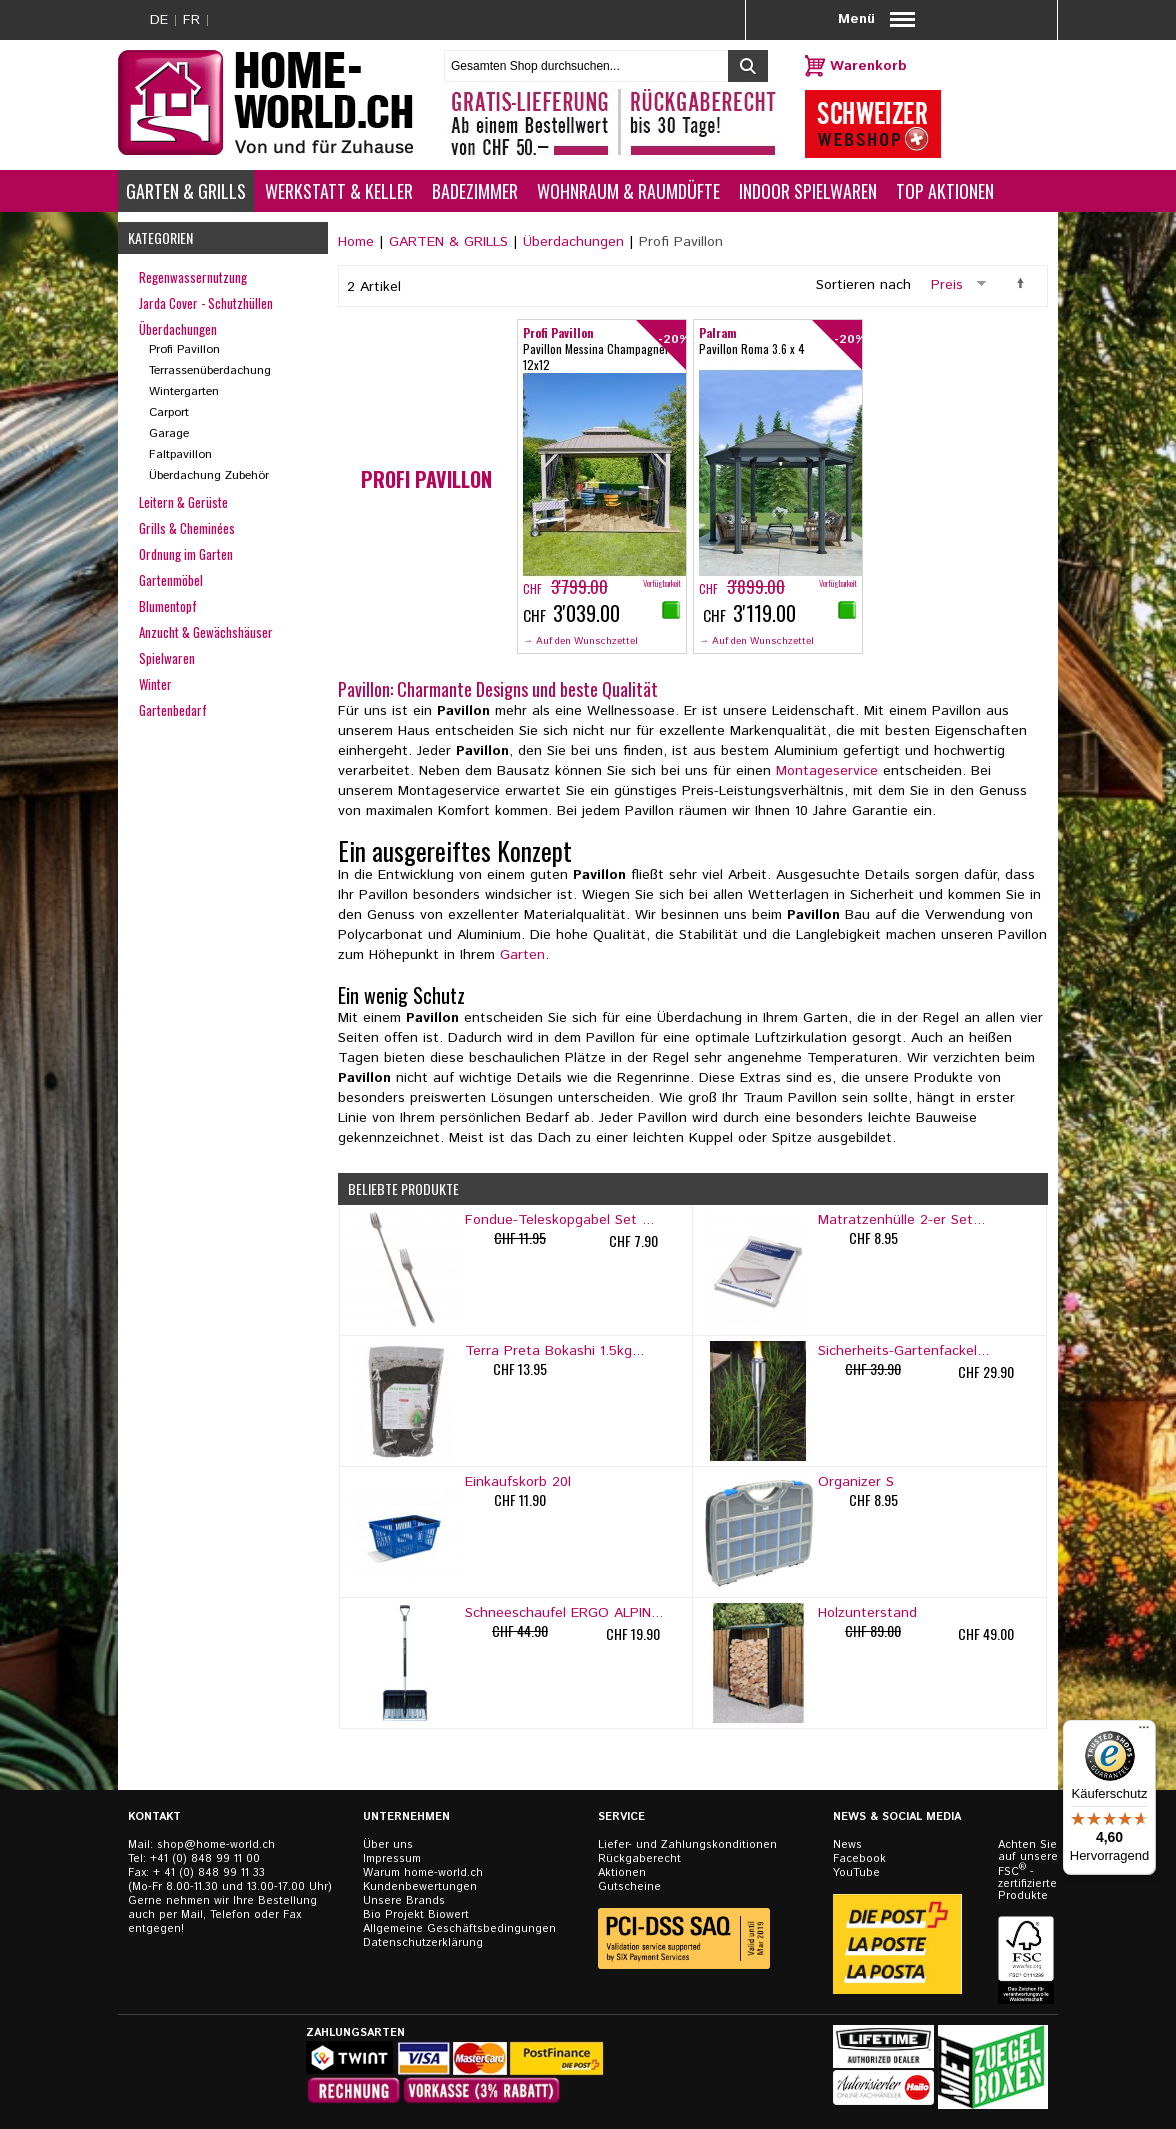 The height and width of the screenshot is (2129, 1176). I want to click on Wintergarten, so click(184, 391).